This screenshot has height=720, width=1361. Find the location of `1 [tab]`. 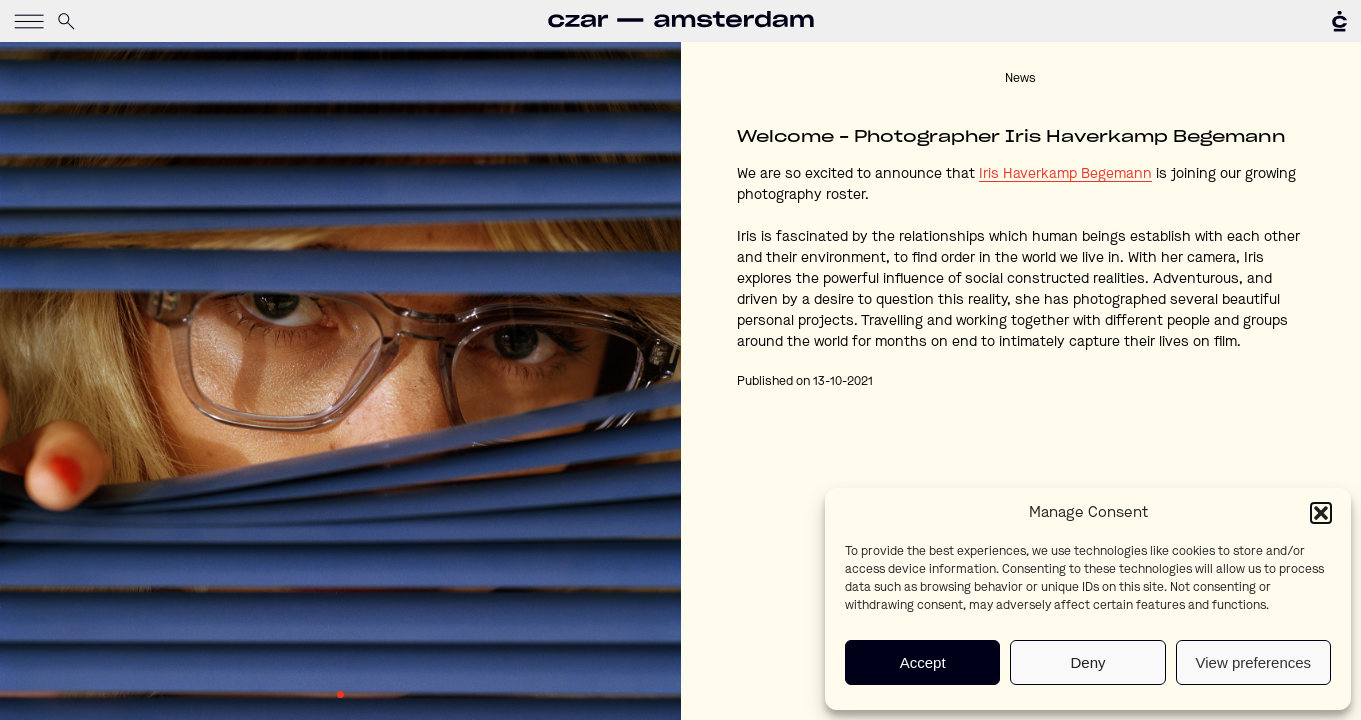

1 [tab] is located at coordinates (340, 694).